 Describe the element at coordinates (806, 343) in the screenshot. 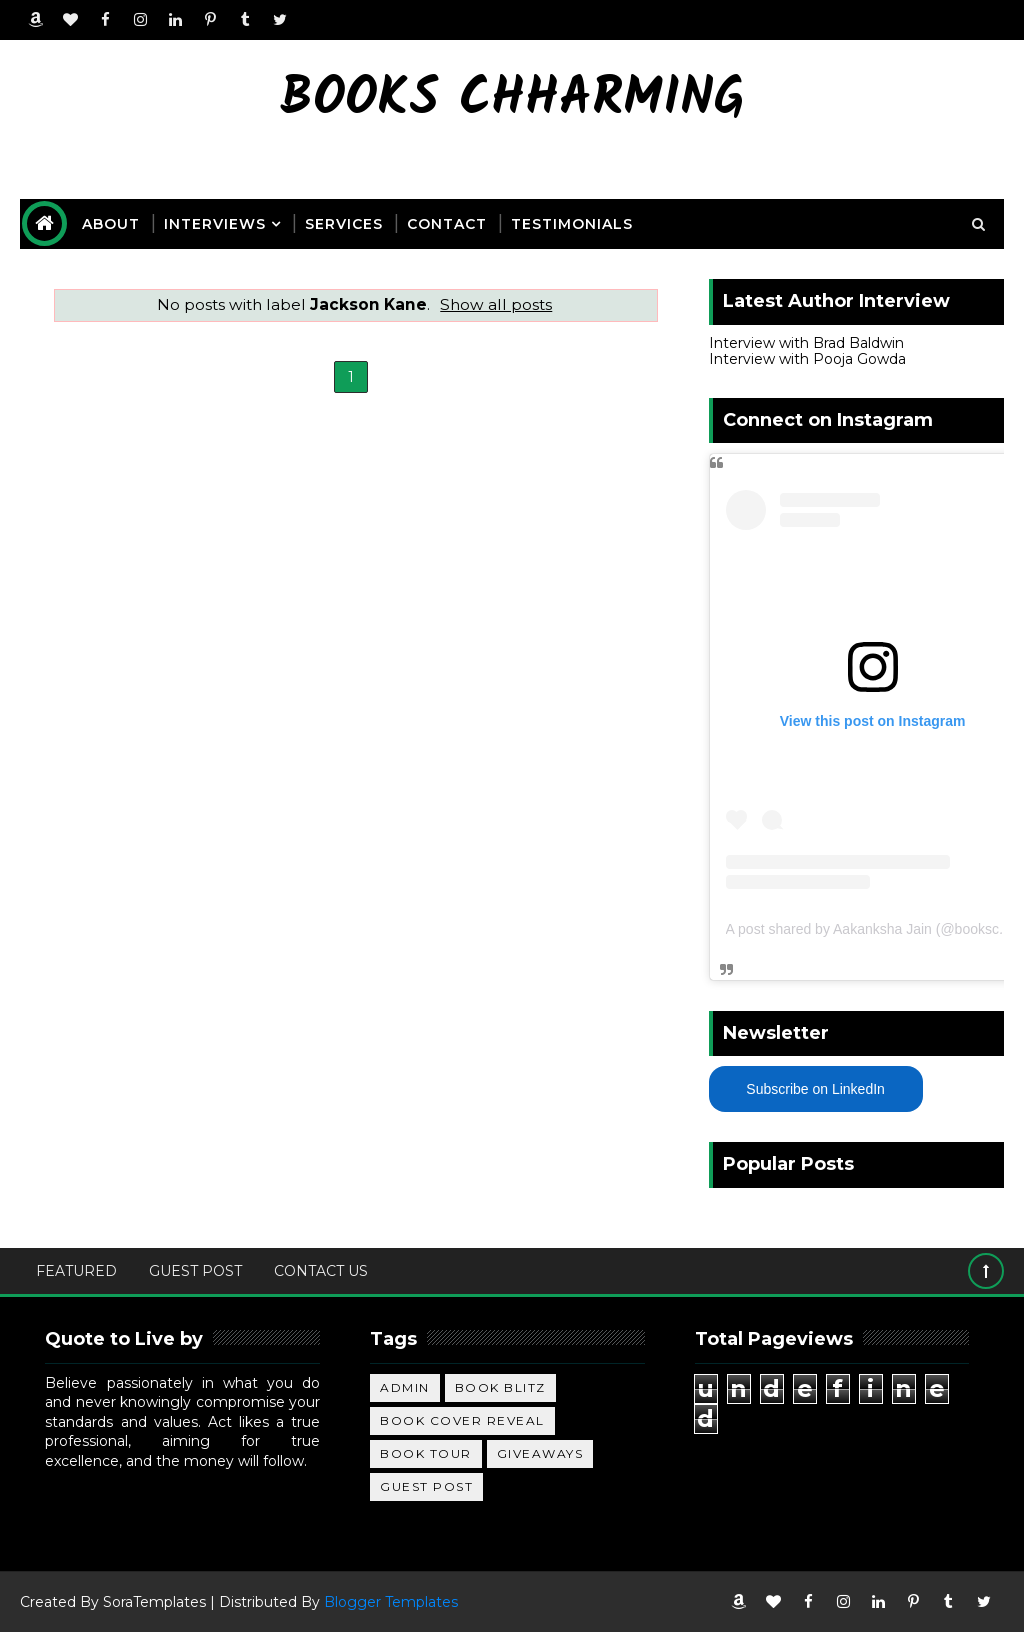

I see `Interview with Brad Baldwin` at that location.